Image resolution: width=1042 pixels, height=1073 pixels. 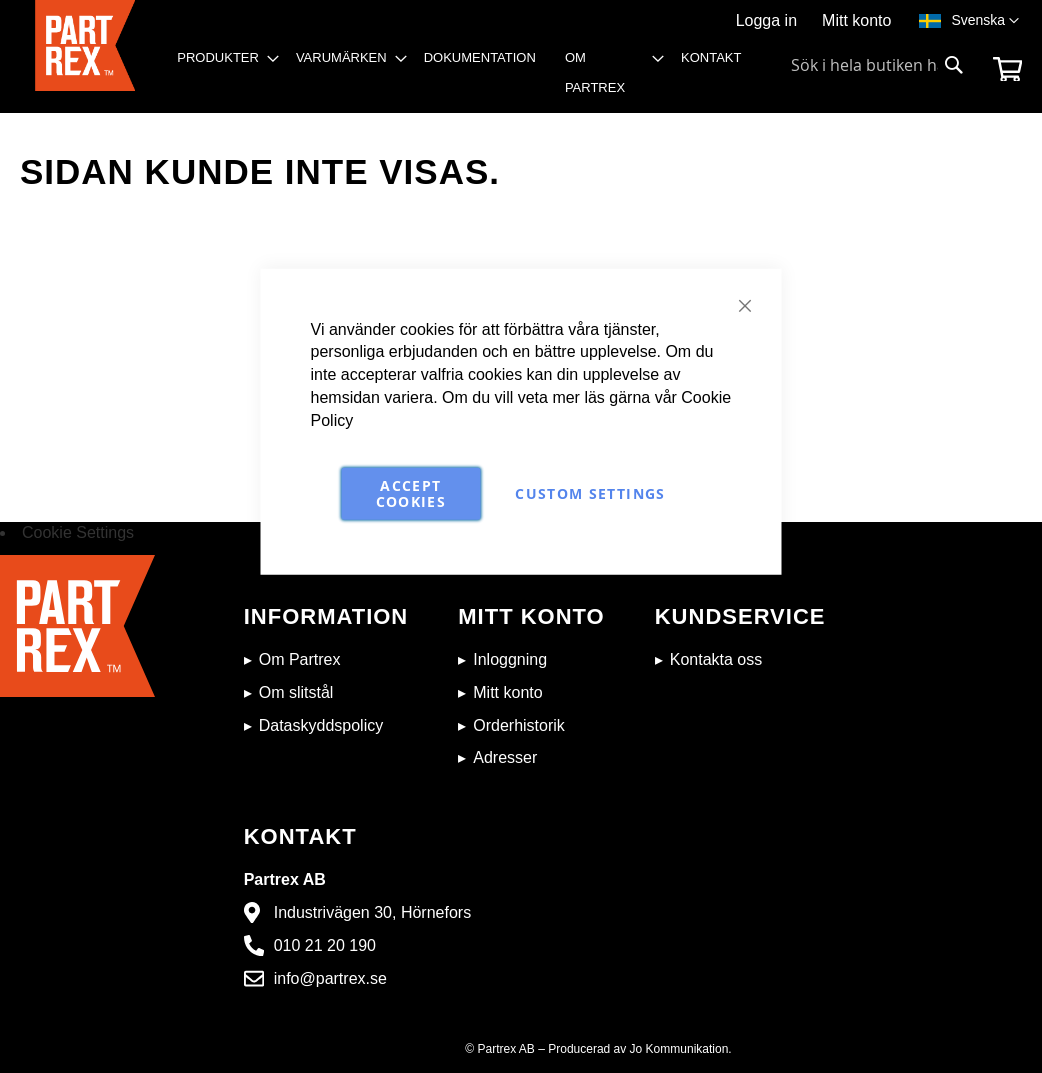 What do you see at coordinates (330, 978) in the screenshot?
I see `info@partrex.se` at bounding box center [330, 978].